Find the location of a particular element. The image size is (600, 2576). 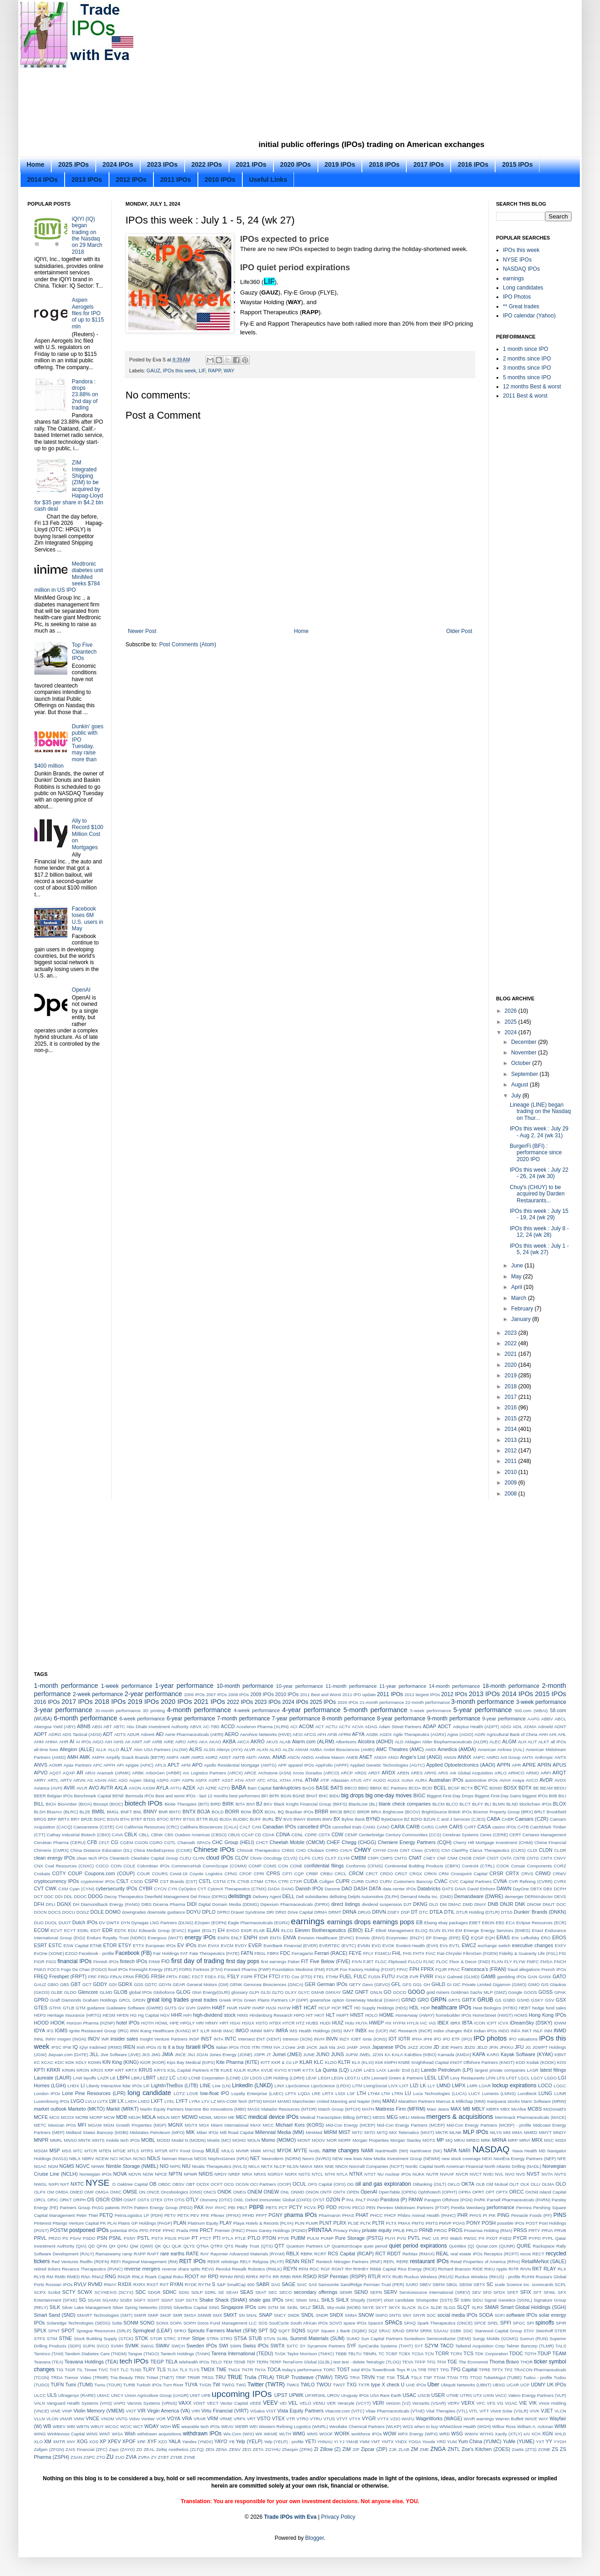

Greek IPOs is located at coordinates (230, 2000).